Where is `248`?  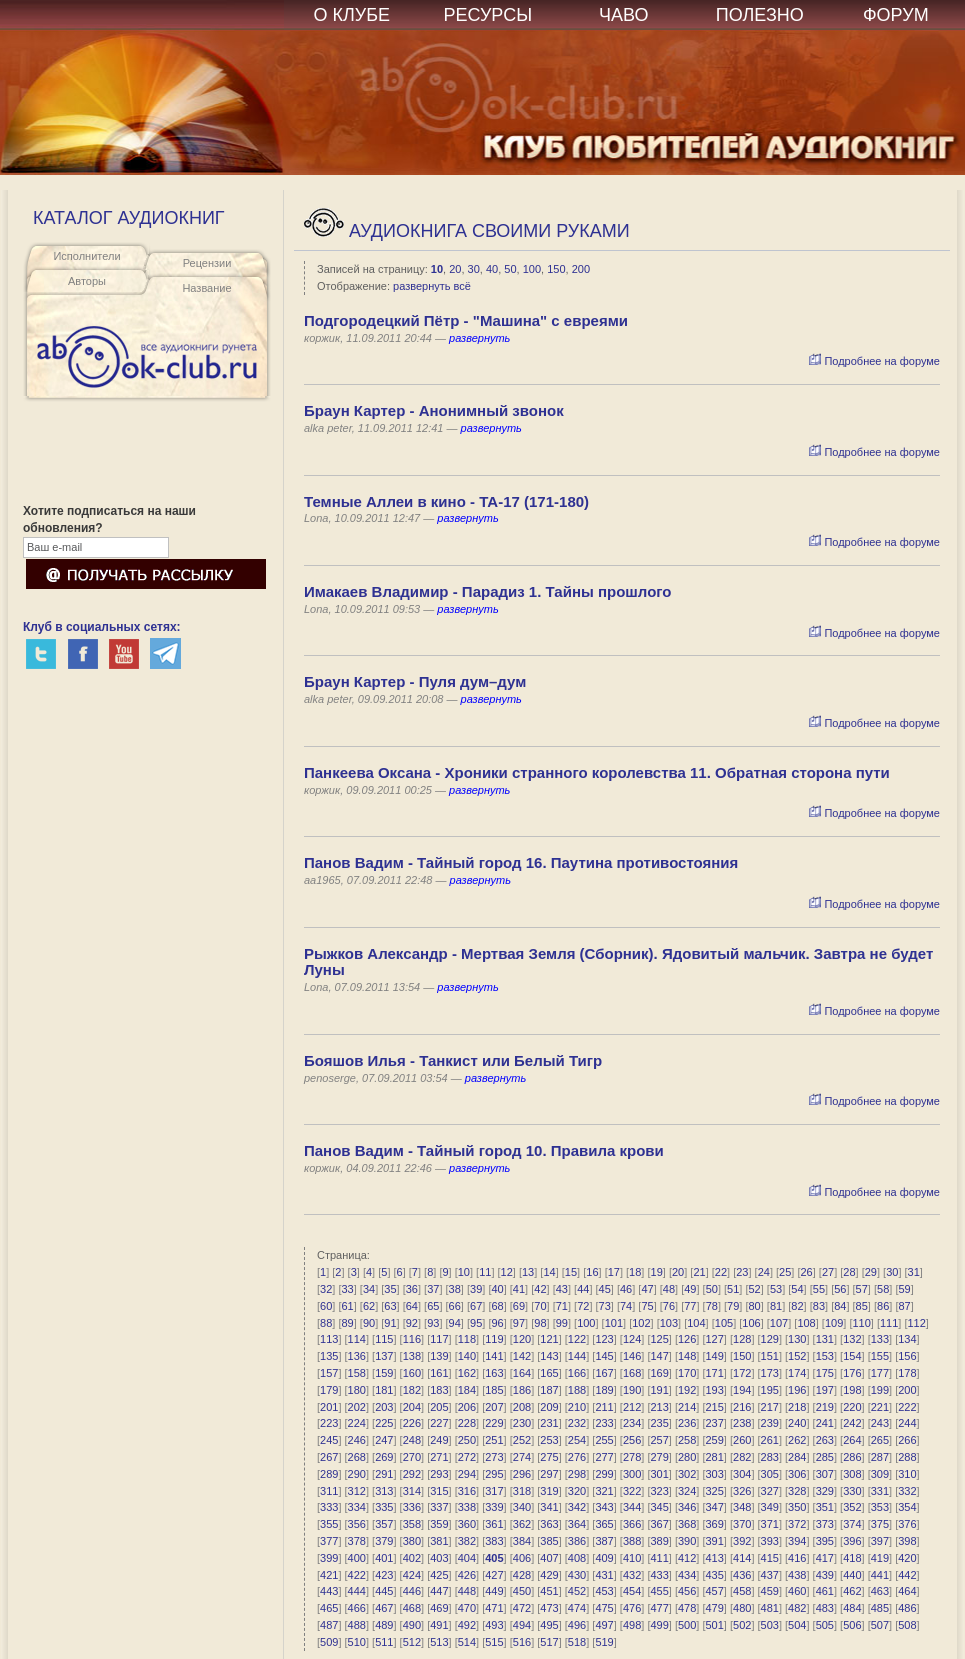
248 is located at coordinates (412, 1440).